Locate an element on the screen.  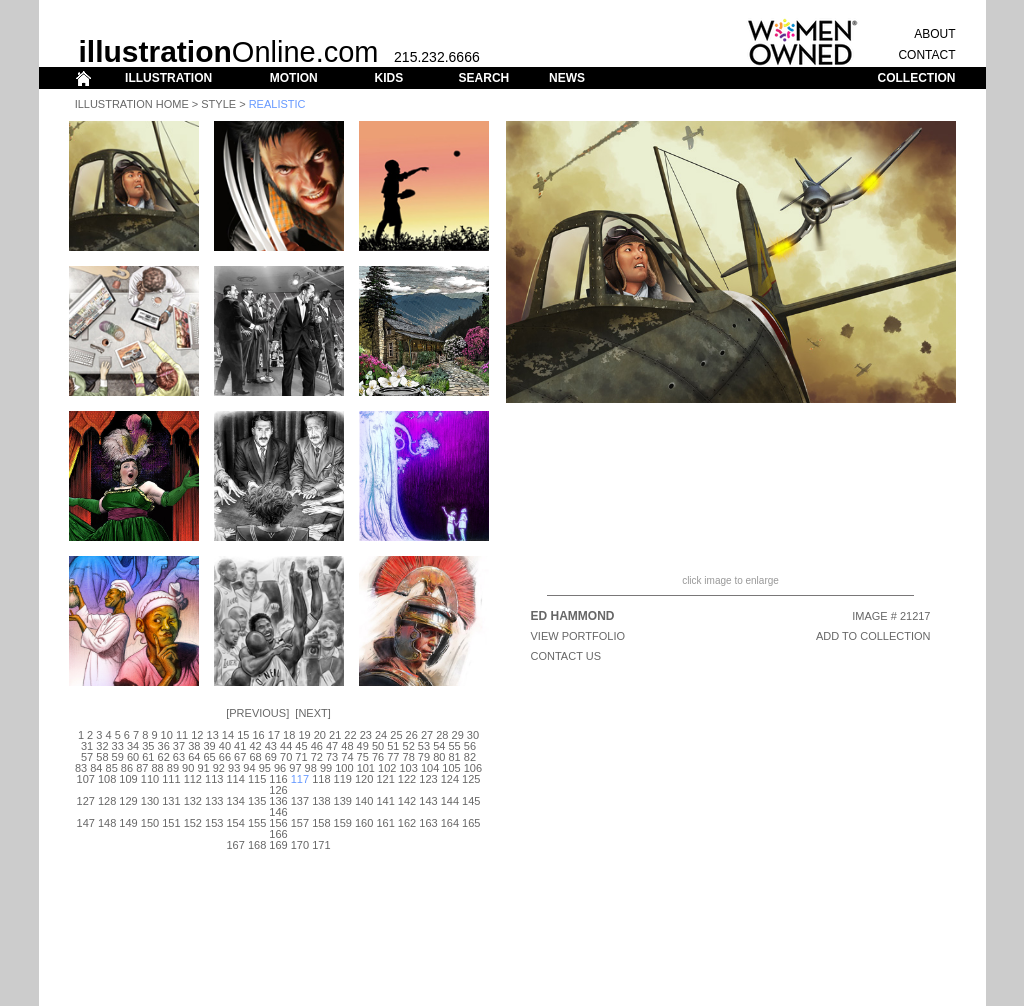
69 is located at coordinates (271, 757).